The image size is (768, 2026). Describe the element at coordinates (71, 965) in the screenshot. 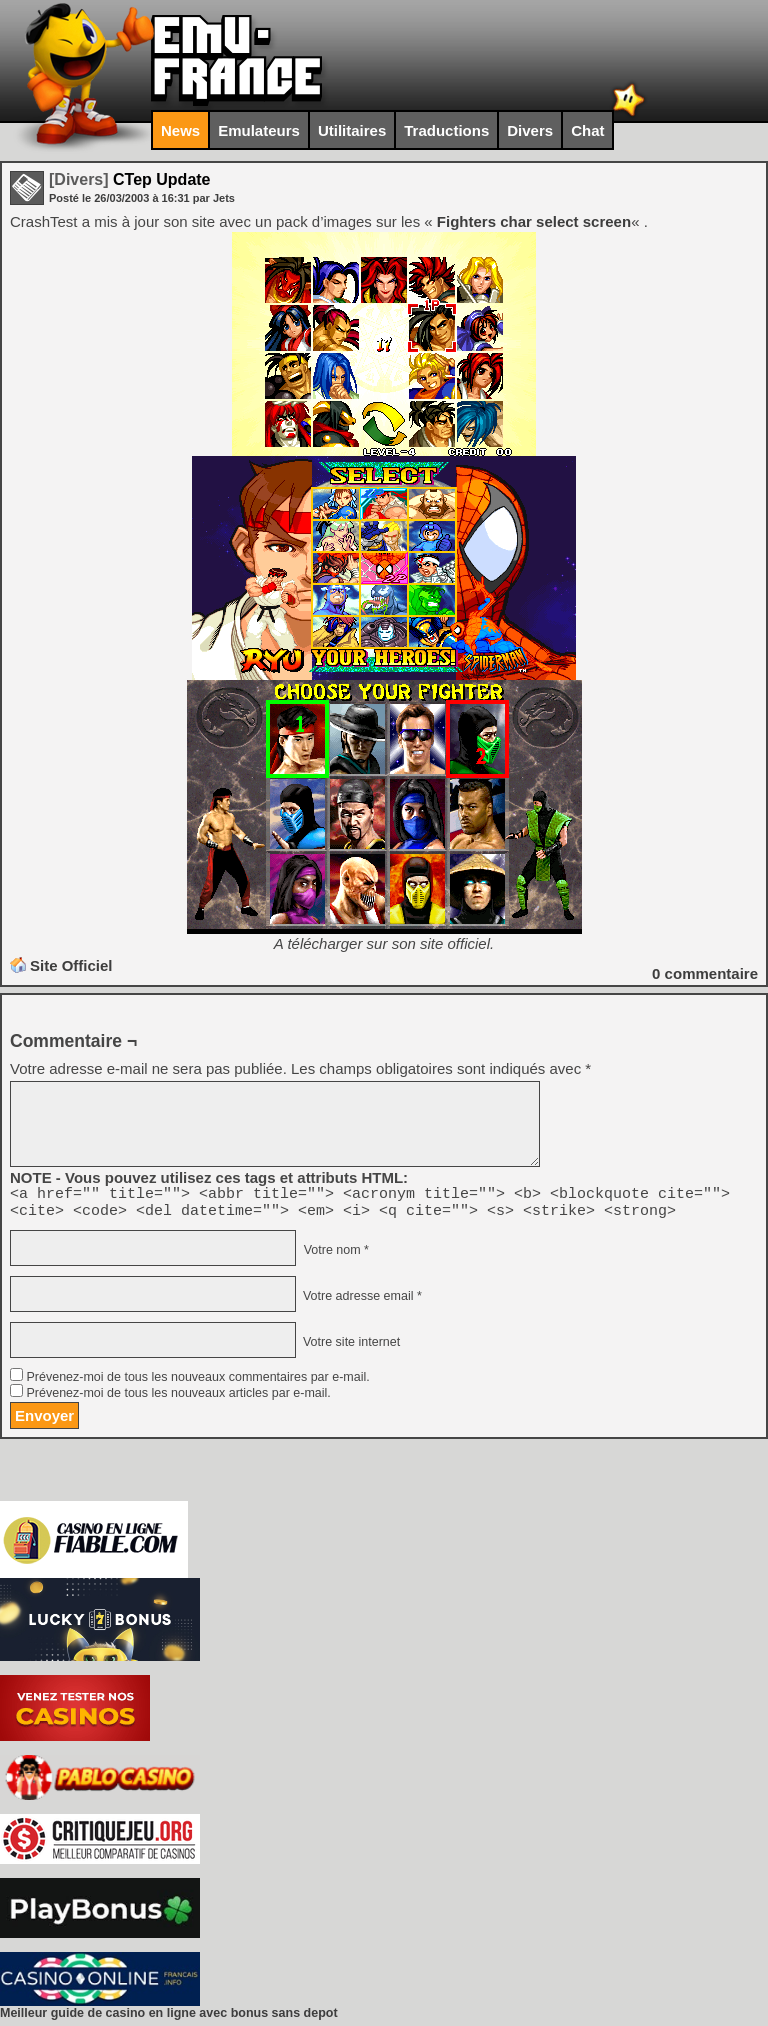

I see `Site Officiel` at that location.